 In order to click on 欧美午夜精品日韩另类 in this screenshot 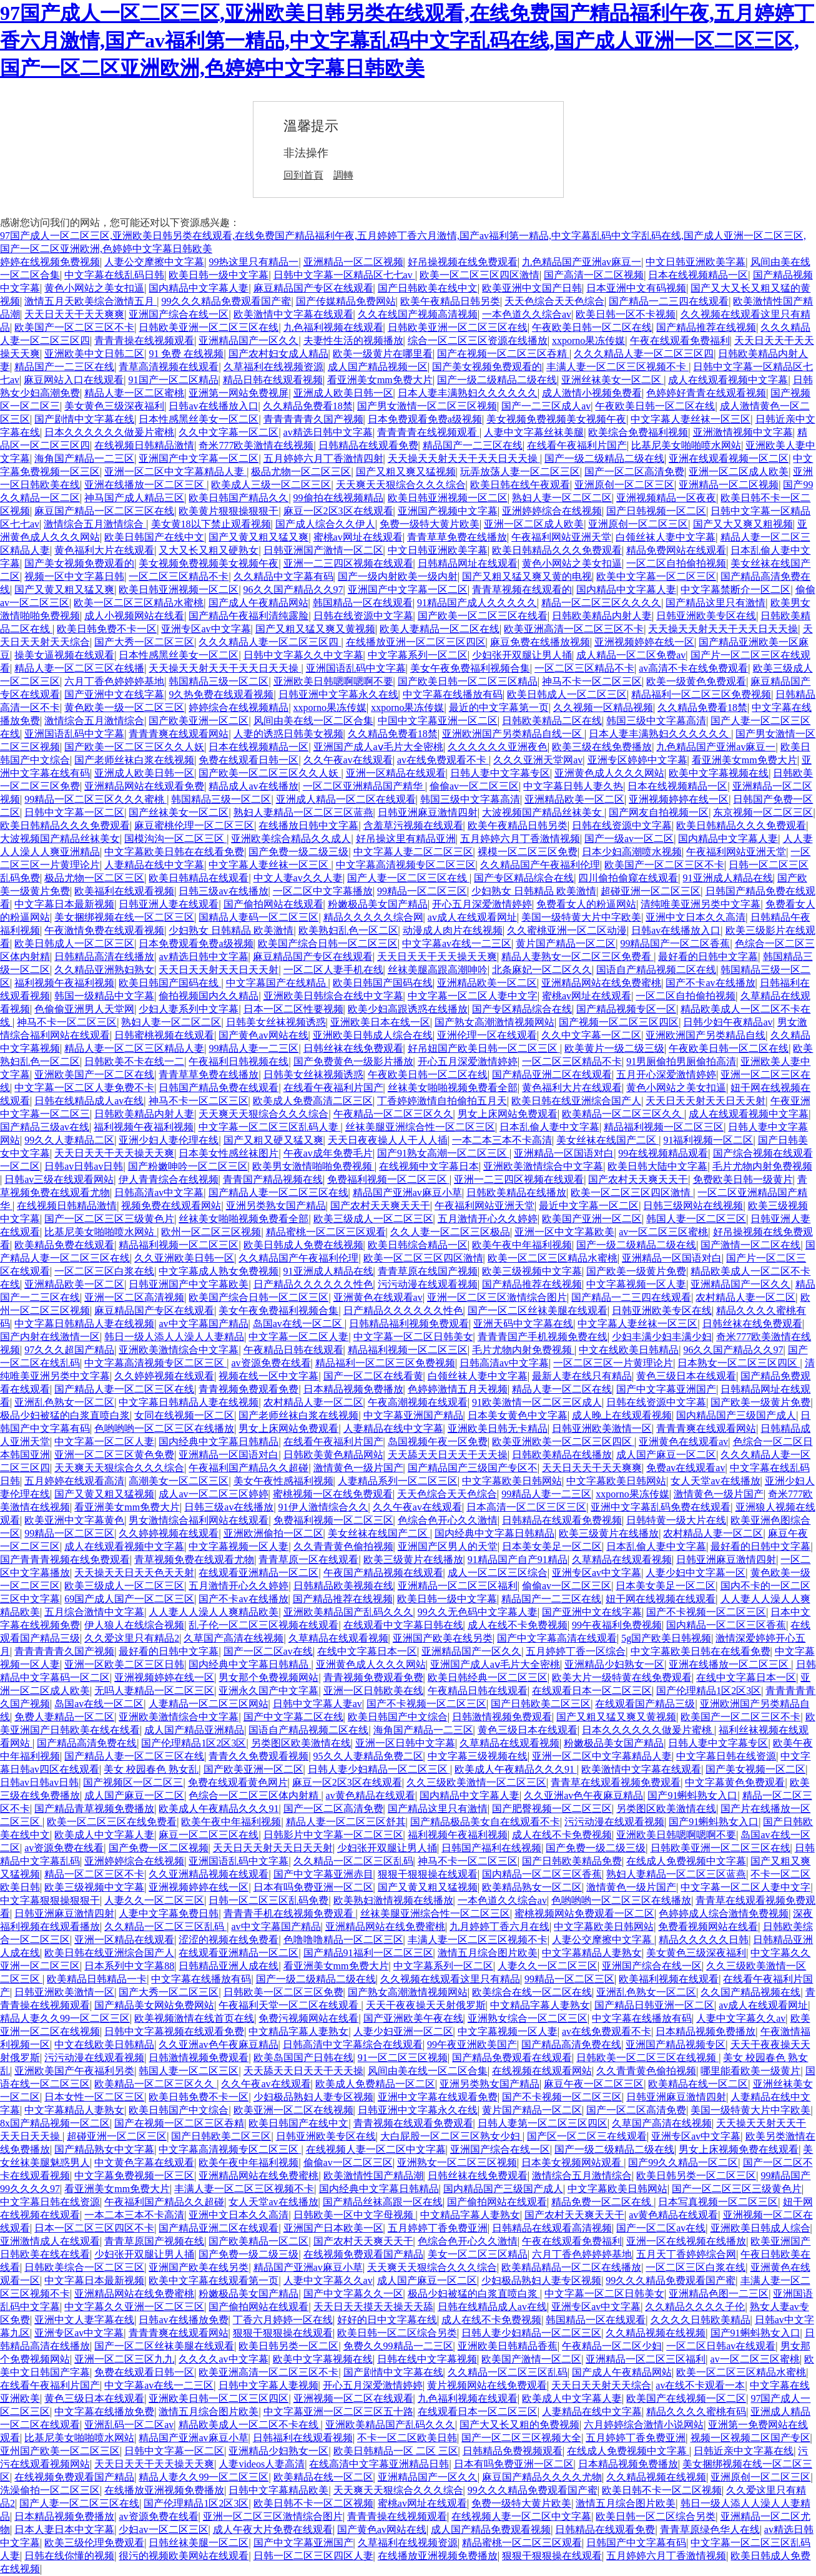, I will do `click(450, 301)`.